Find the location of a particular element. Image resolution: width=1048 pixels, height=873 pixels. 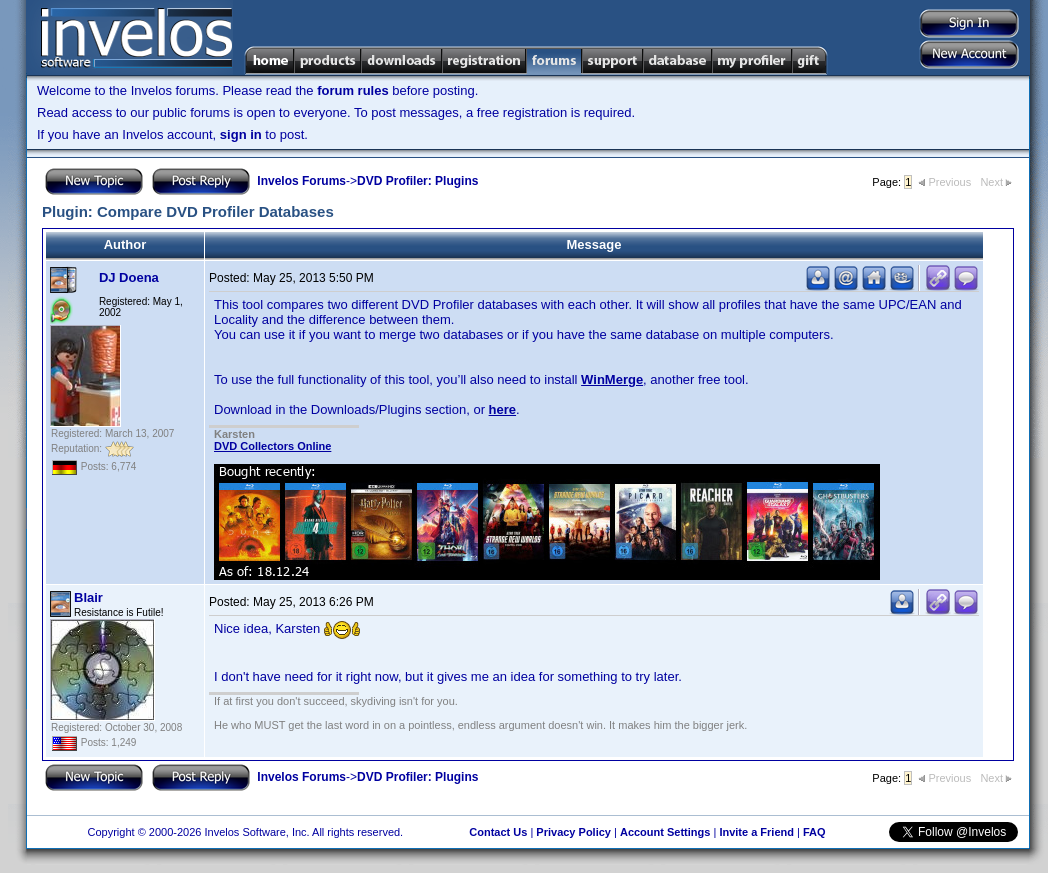

FAQ is located at coordinates (814, 832).